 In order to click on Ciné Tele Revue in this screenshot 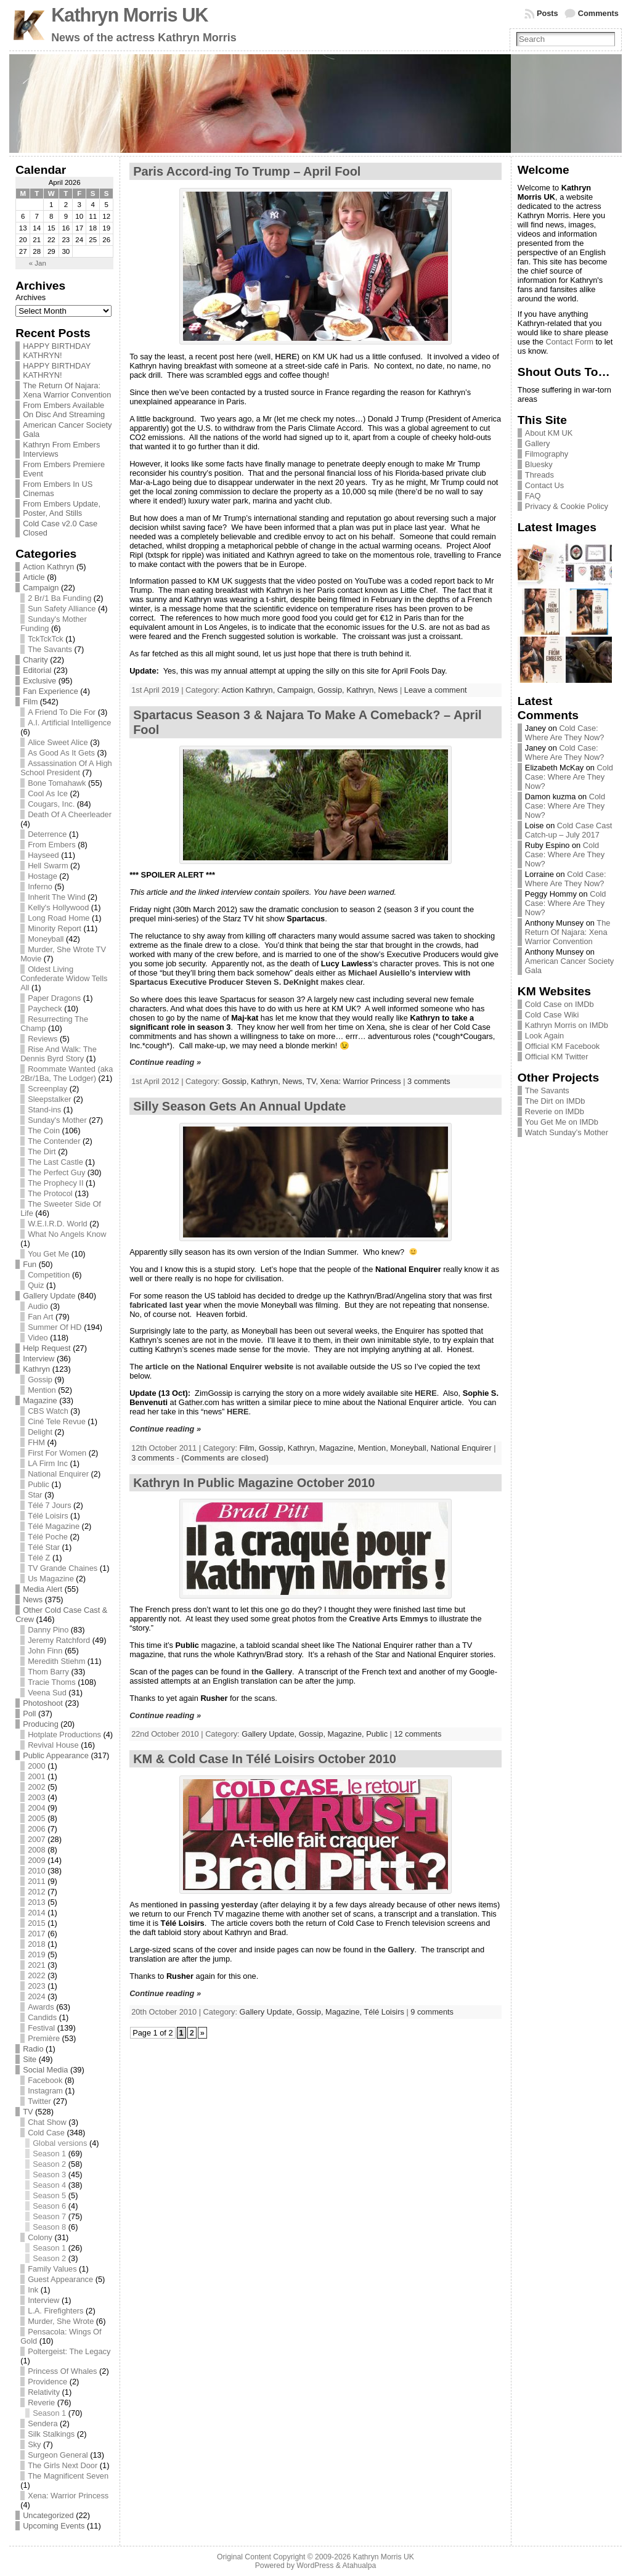, I will do `click(57, 1421)`.